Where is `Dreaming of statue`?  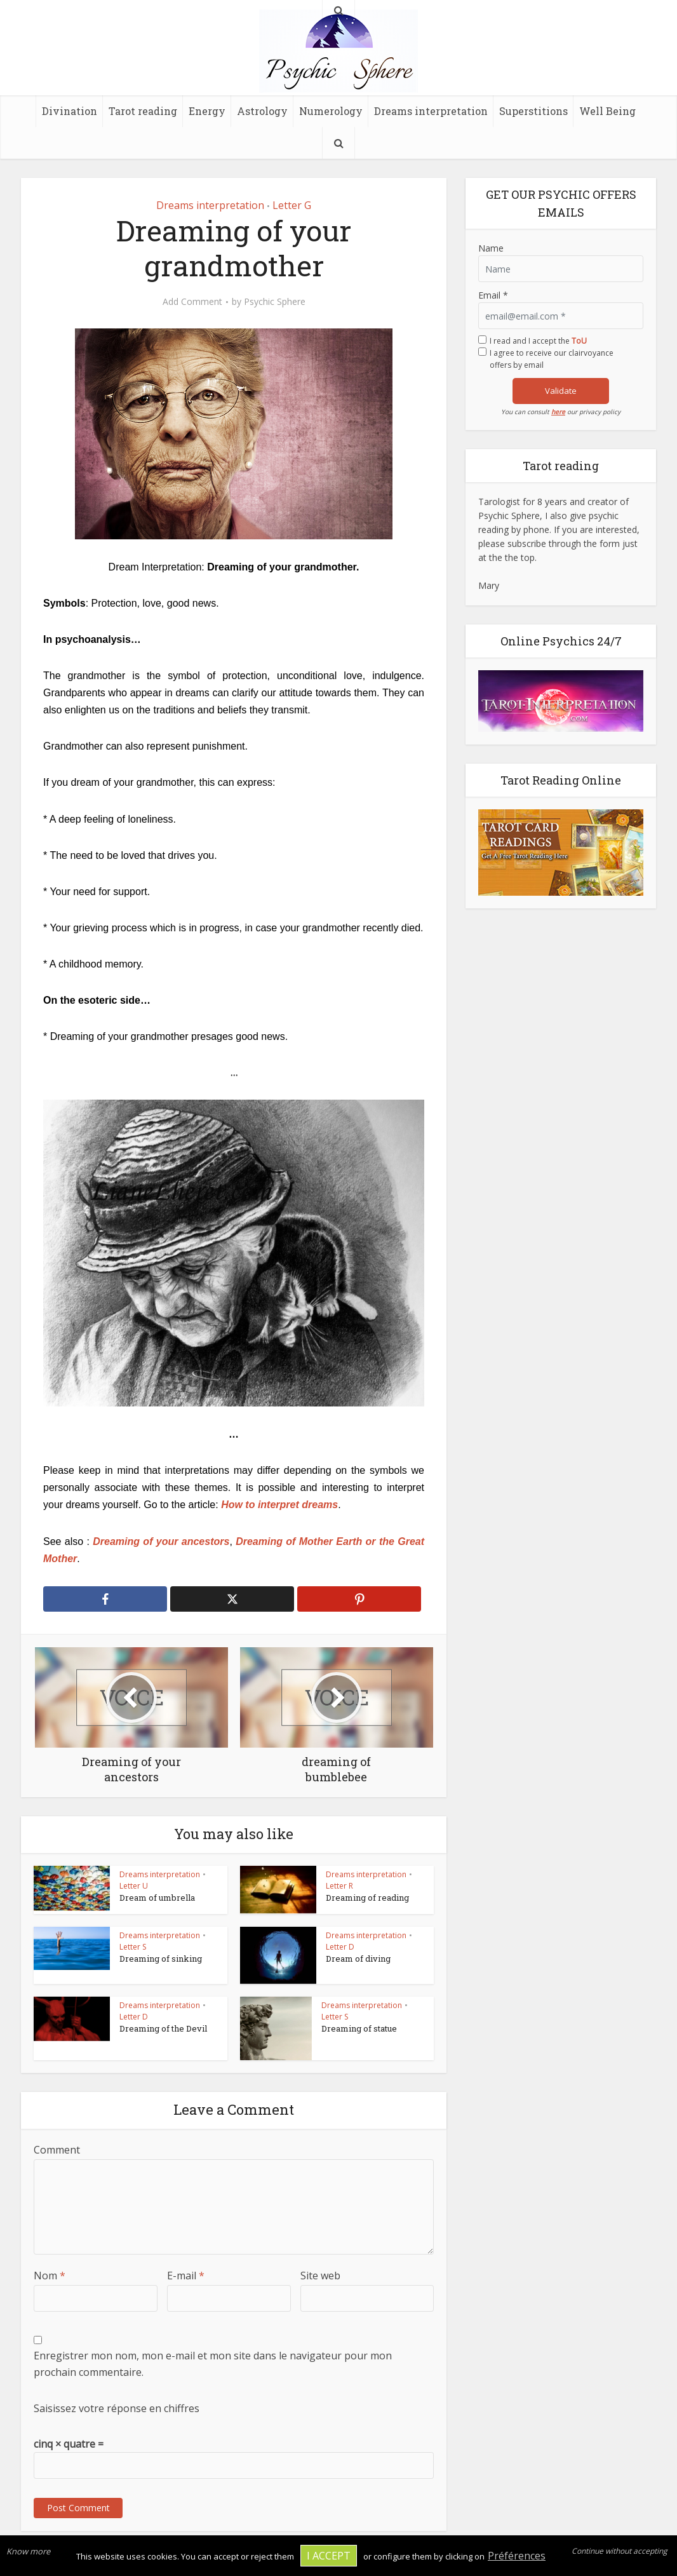
Dreaming of statue is located at coordinates (359, 2028).